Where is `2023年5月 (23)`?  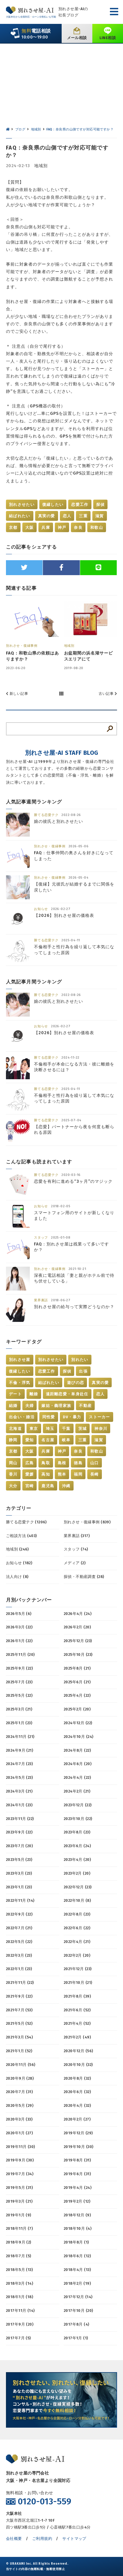 2023年5月 (23) is located at coordinates (19, 1859).